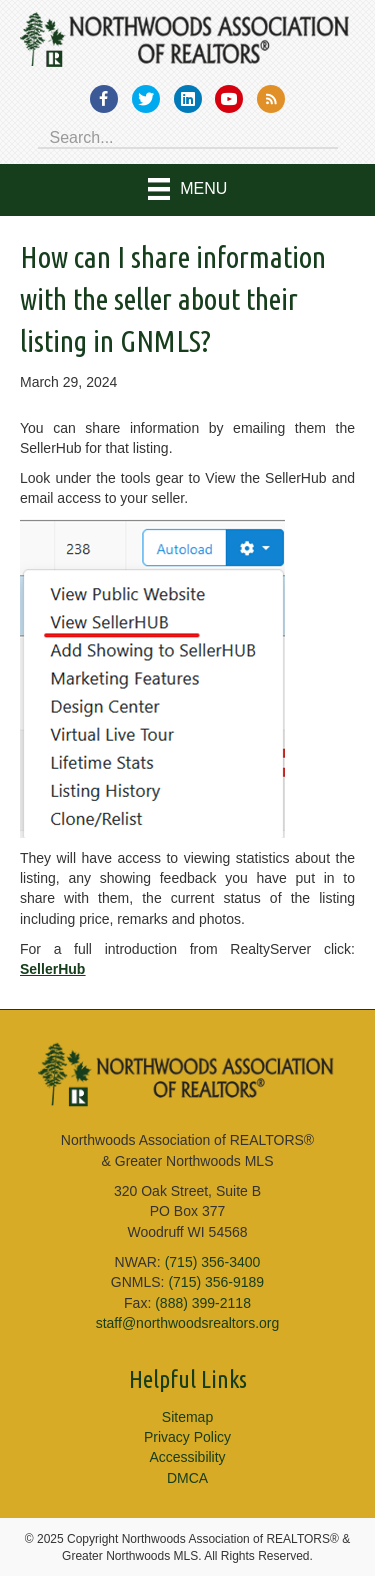 The image size is (375, 1576). I want to click on Privacy Policy, so click(187, 1437).